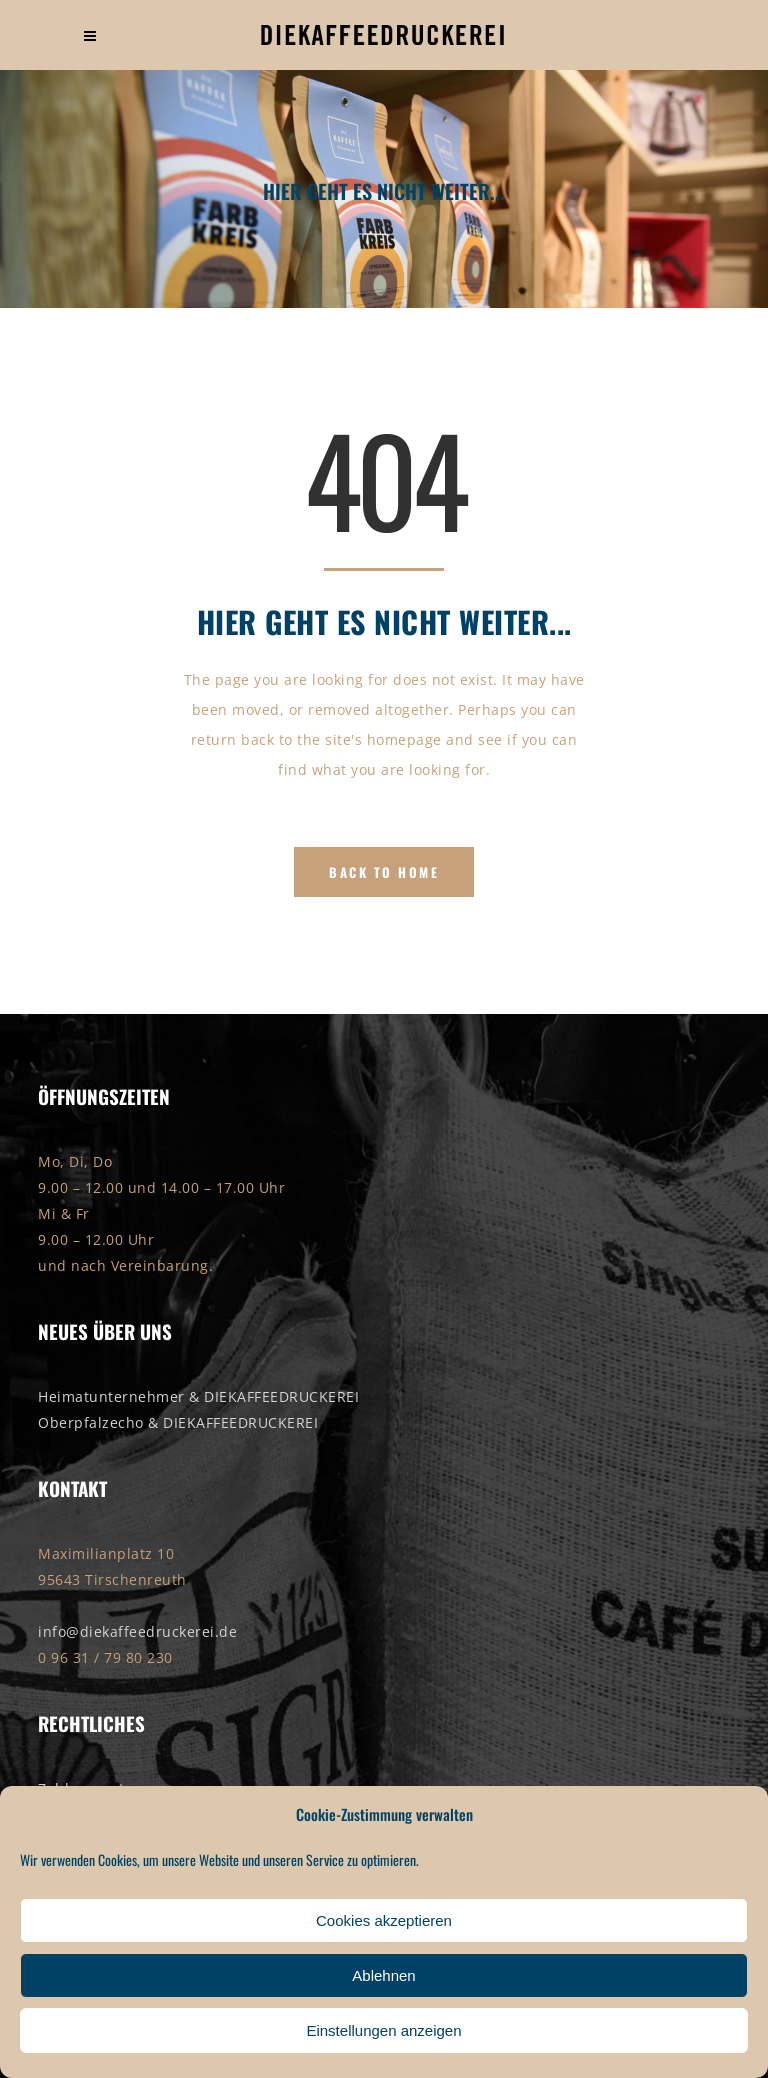  I want to click on Heimatunternehmer & DIEKAFFEEDRUCKEREI, so click(198, 1396).